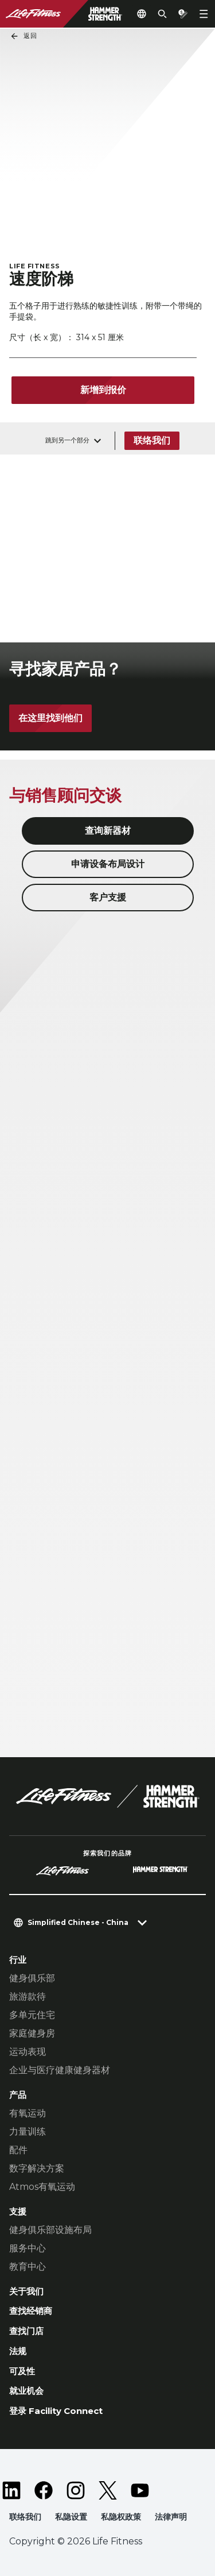  I want to click on 联络我们, so click(152, 440).